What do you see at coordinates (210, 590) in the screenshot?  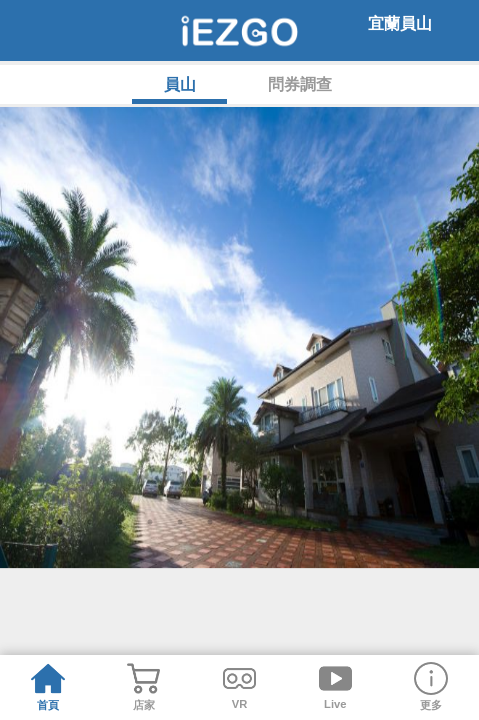 I see `6 [tab]` at bounding box center [210, 590].